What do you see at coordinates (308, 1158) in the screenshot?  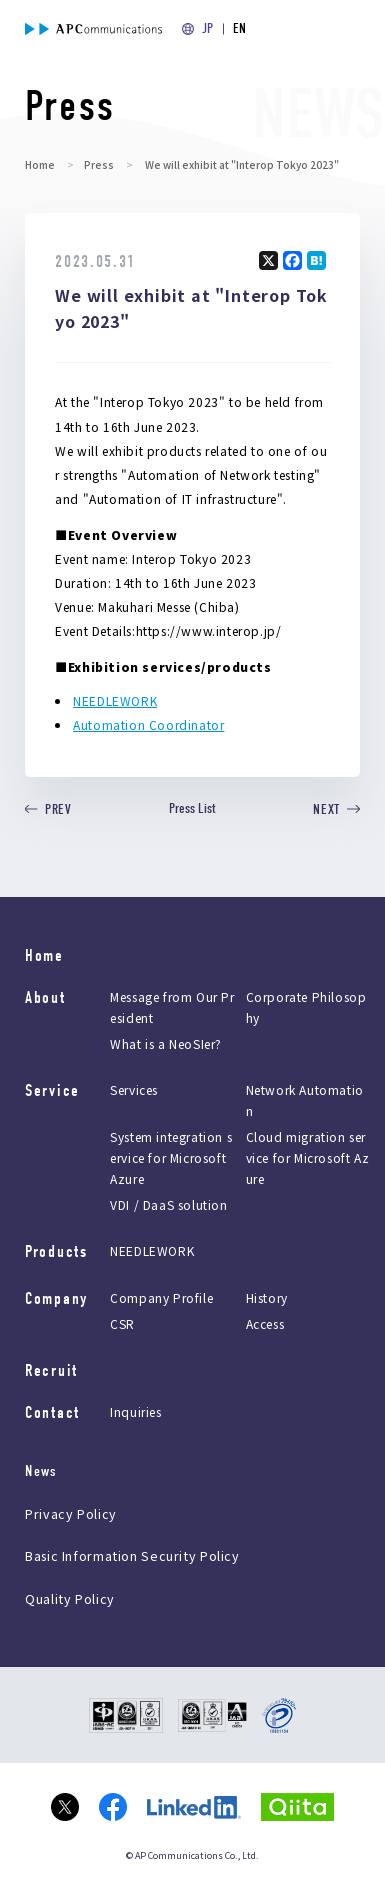 I see `Cloud migration service for Microsoft Azure` at bounding box center [308, 1158].